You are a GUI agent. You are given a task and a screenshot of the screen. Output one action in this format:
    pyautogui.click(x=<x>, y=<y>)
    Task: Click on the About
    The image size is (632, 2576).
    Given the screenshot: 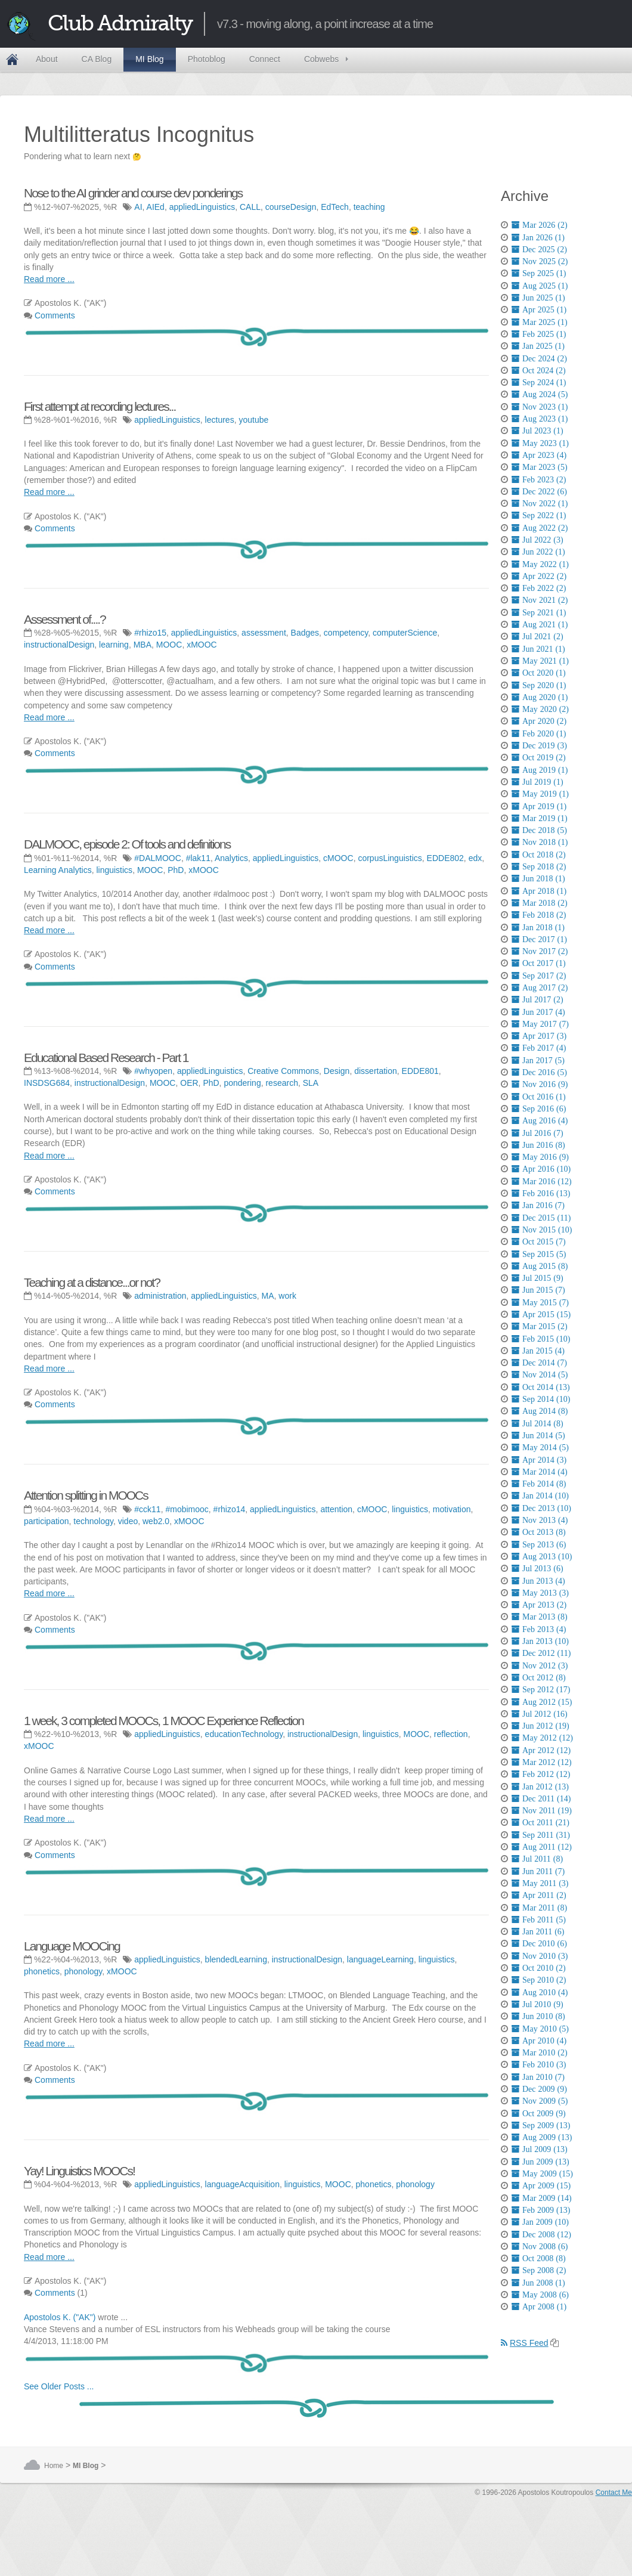 What is the action you would take?
    pyautogui.click(x=47, y=59)
    